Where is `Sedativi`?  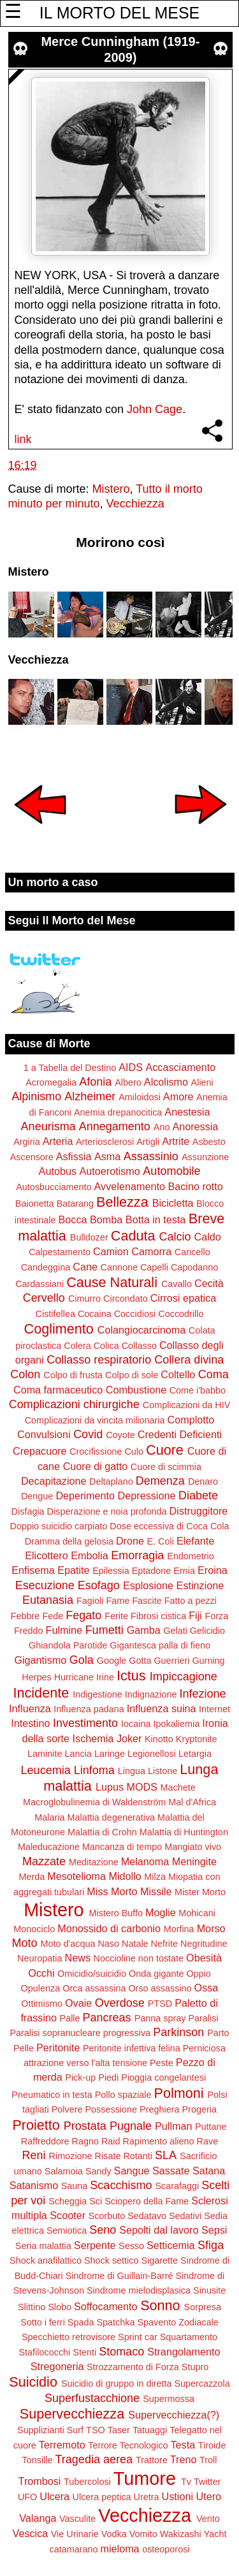 Sedativi is located at coordinates (185, 2216).